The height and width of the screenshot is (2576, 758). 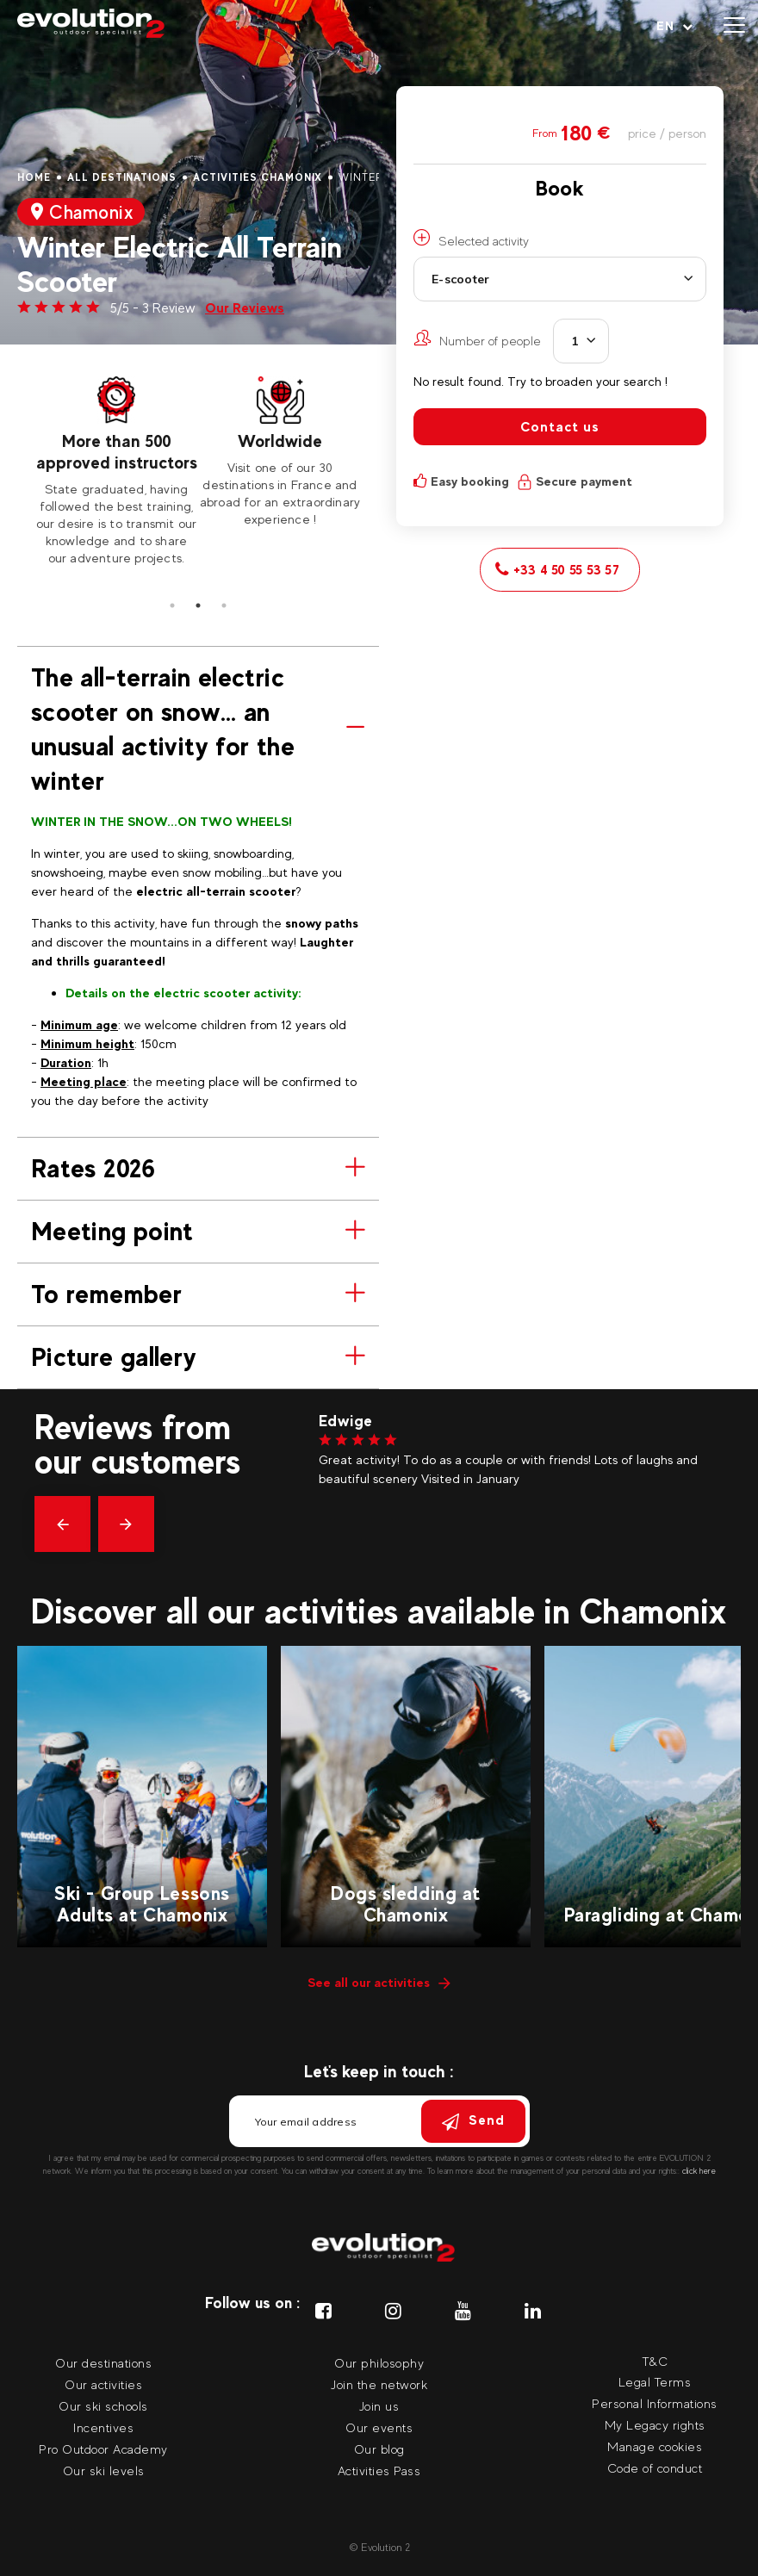 What do you see at coordinates (34, 177) in the screenshot?
I see `Home` at bounding box center [34, 177].